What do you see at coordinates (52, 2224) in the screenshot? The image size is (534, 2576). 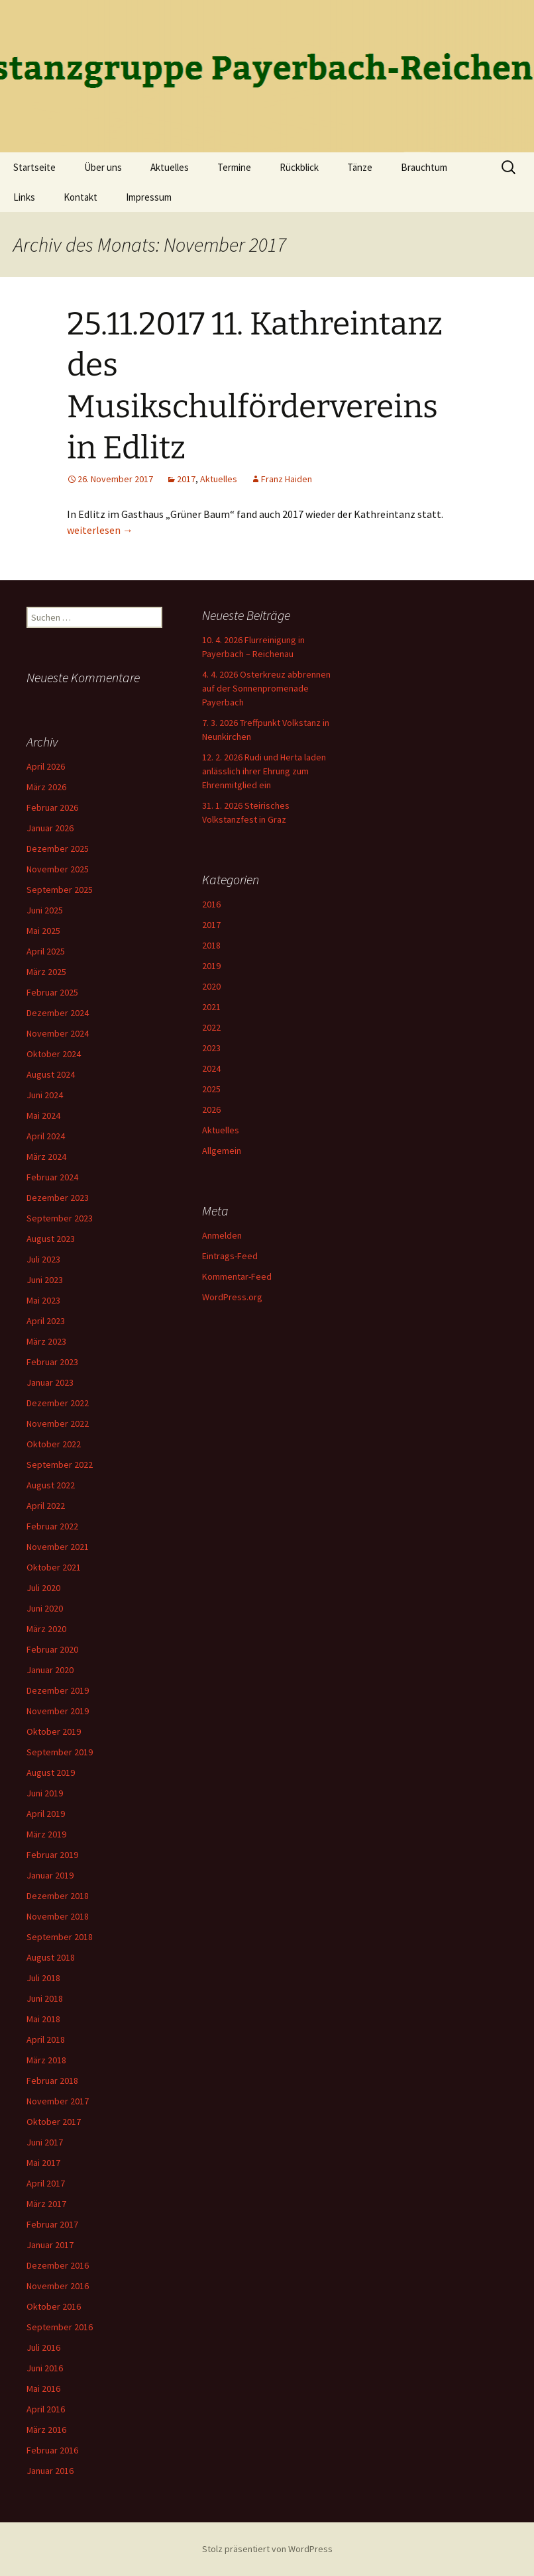 I see `Februar 2017` at bounding box center [52, 2224].